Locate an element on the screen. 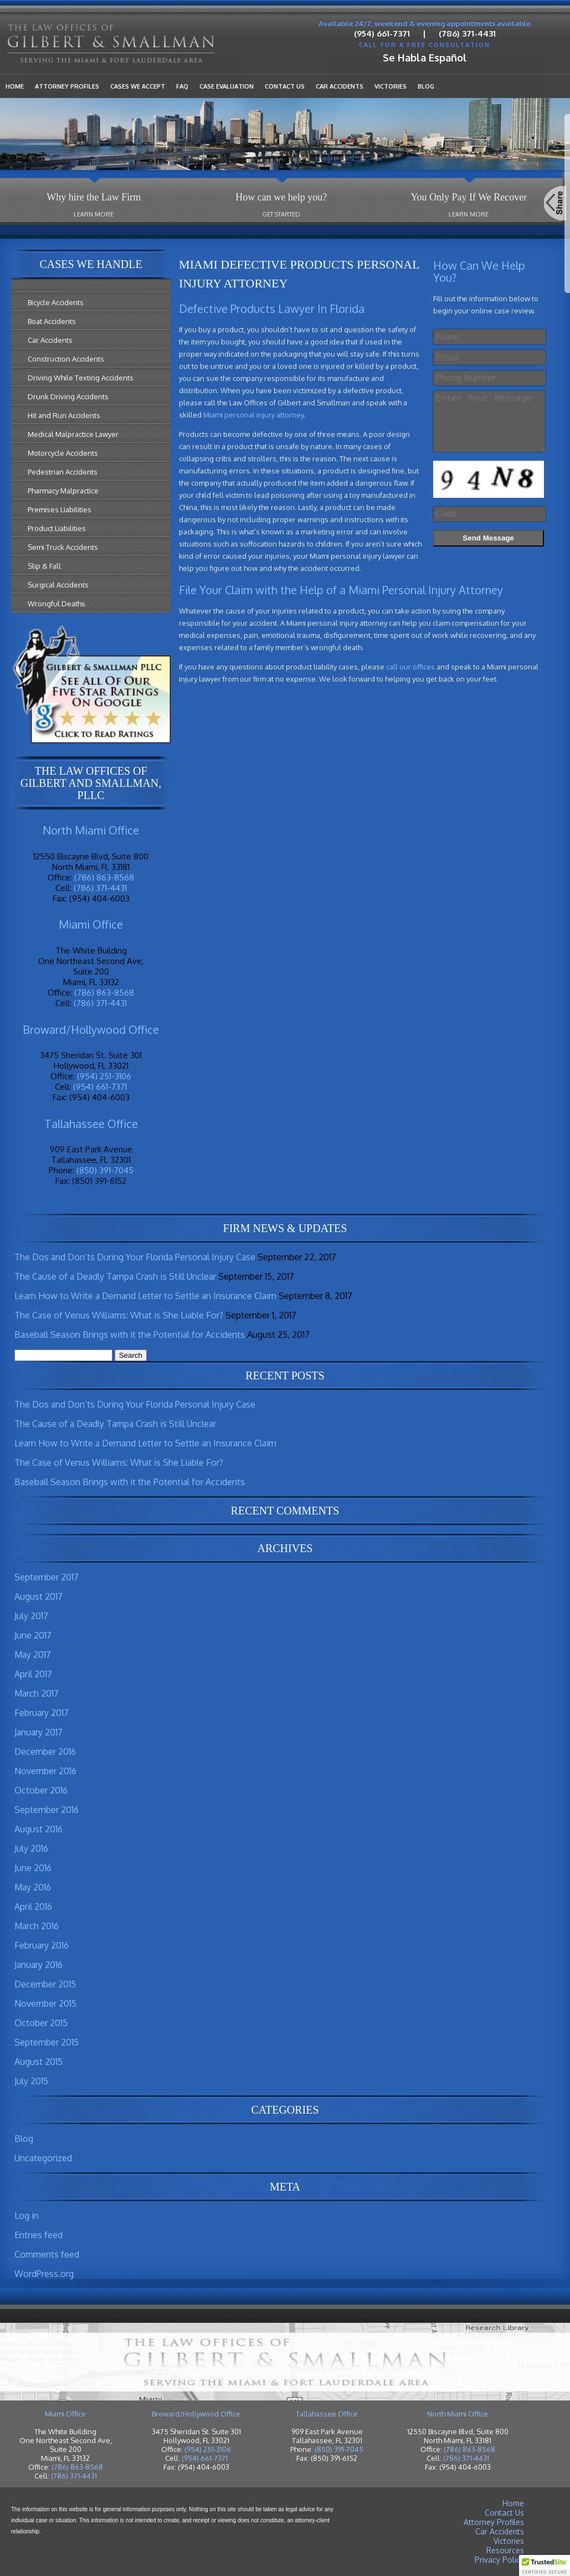 Image resolution: width=570 pixels, height=2576 pixels. Construction Accidents is located at coordinates (66, 358).